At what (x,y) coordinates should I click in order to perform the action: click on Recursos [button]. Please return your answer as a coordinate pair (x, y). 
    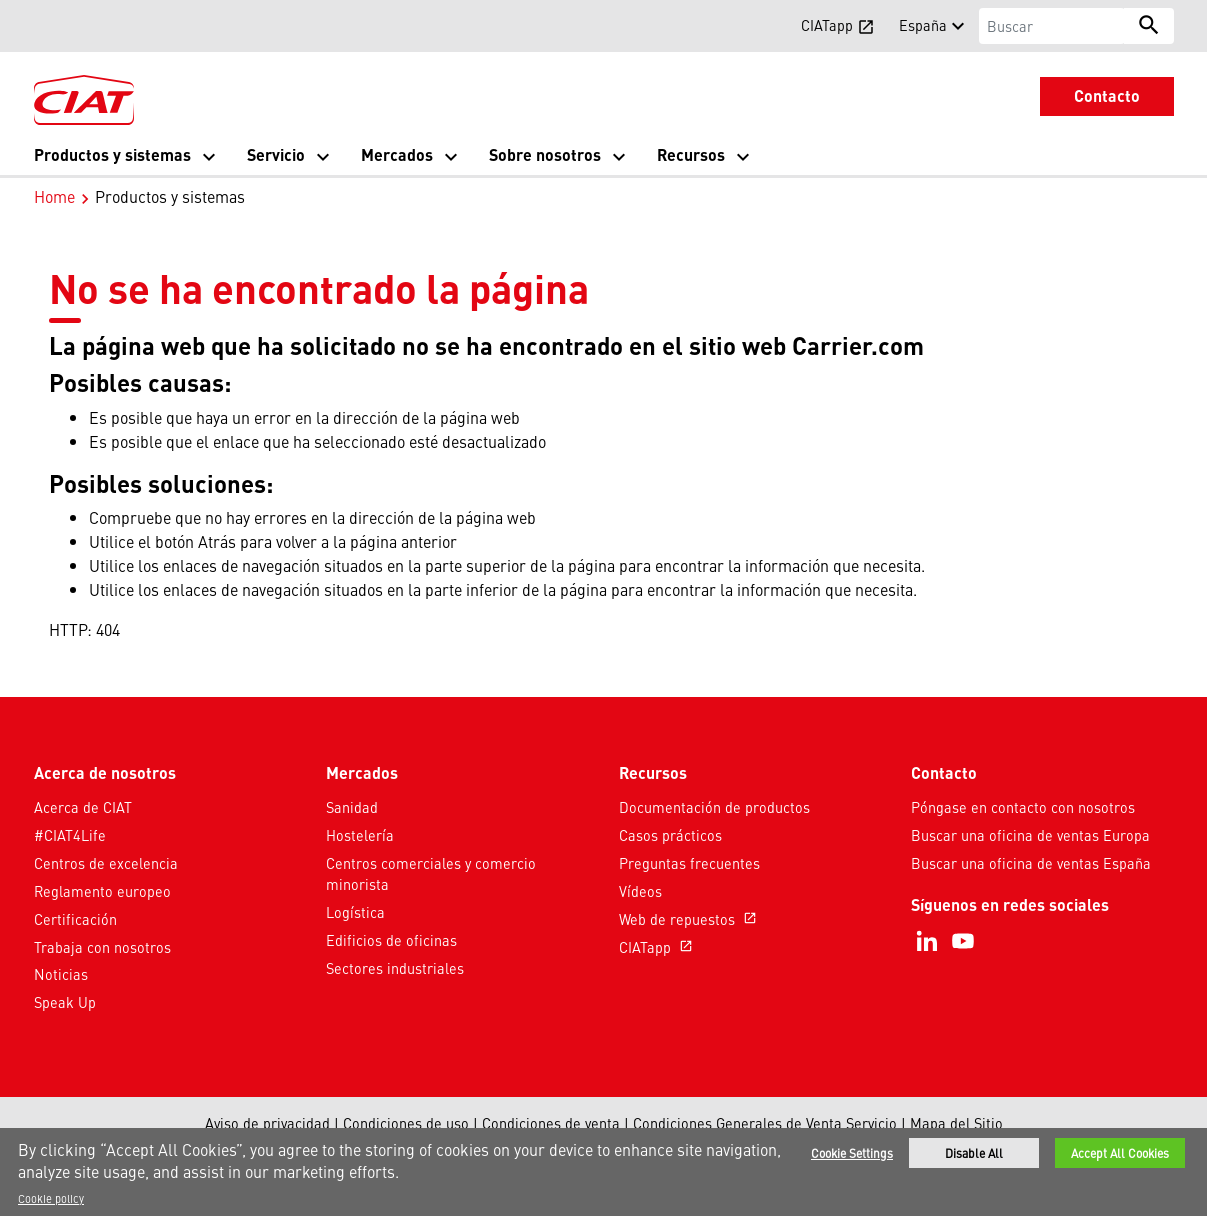
    Looking at the image, I should click on (691, 154).